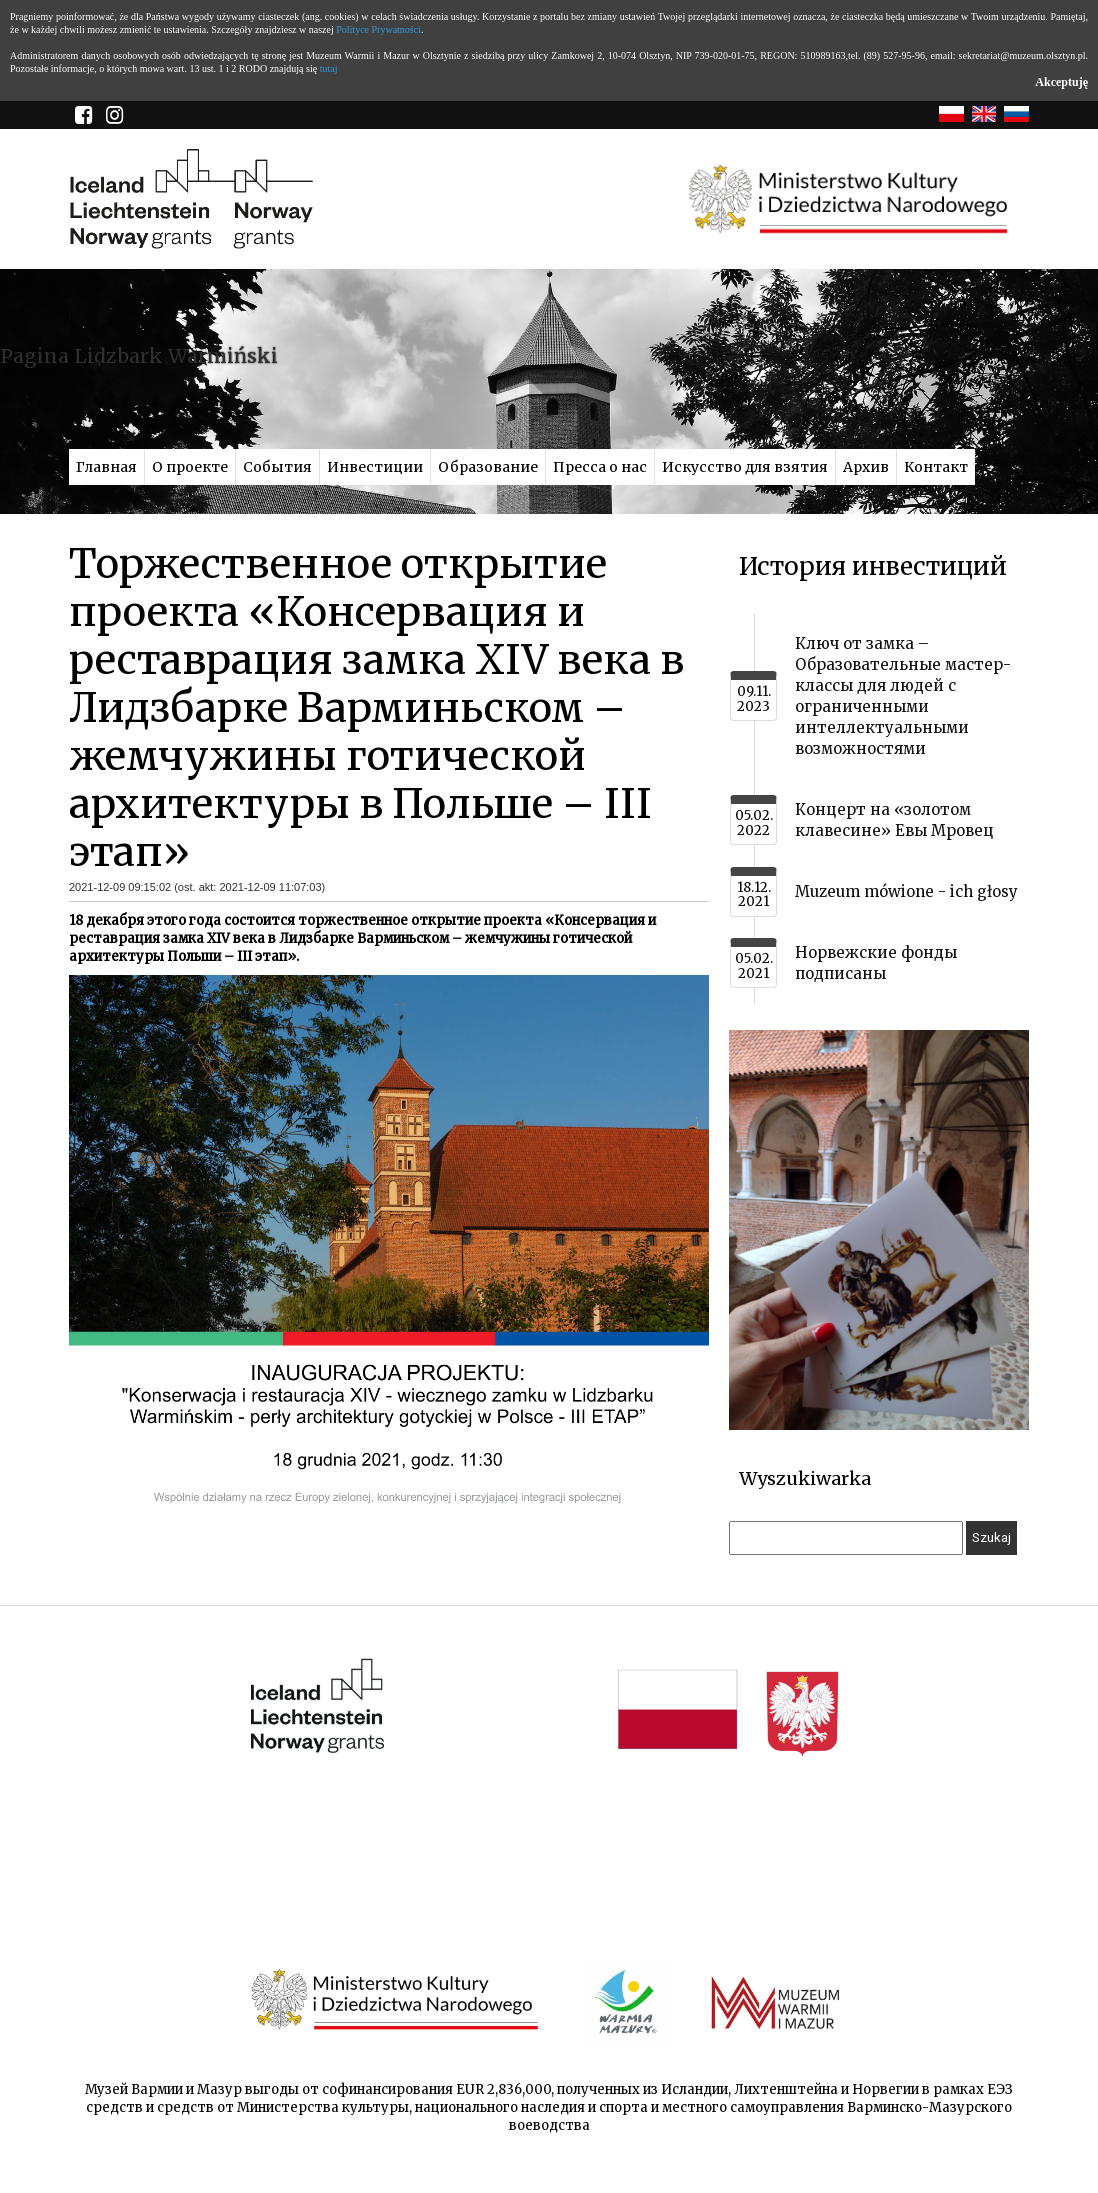  I want to click on Контакт, so click(936, 467).